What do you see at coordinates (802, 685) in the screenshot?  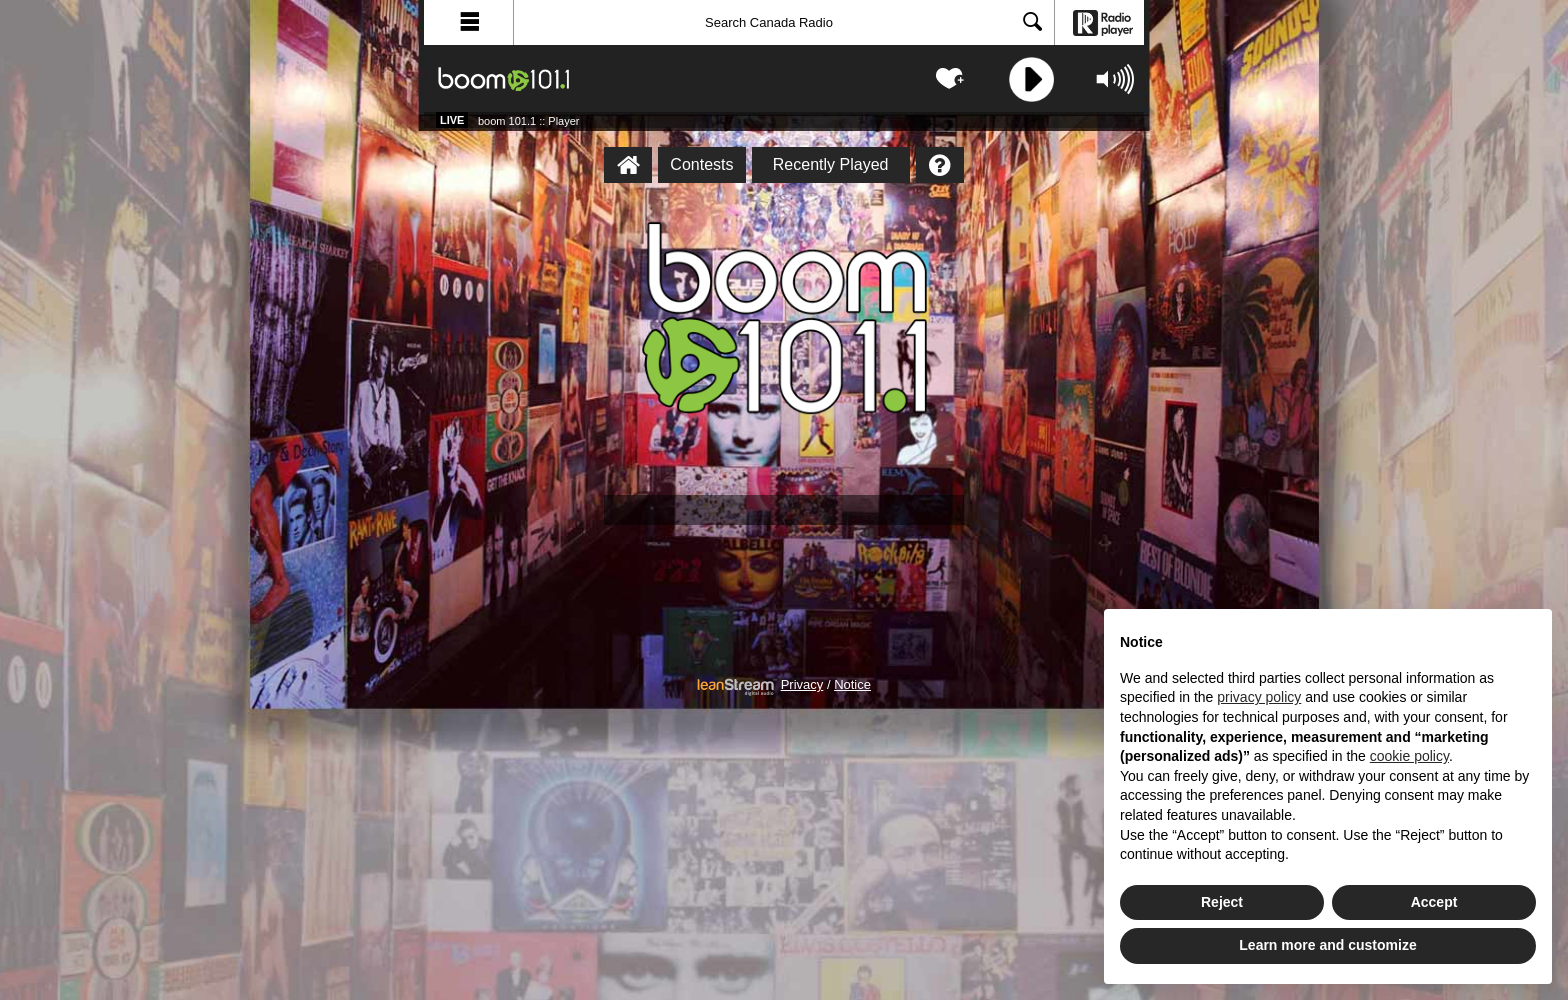 I see `Privacy` at bounding box center [802, 685].